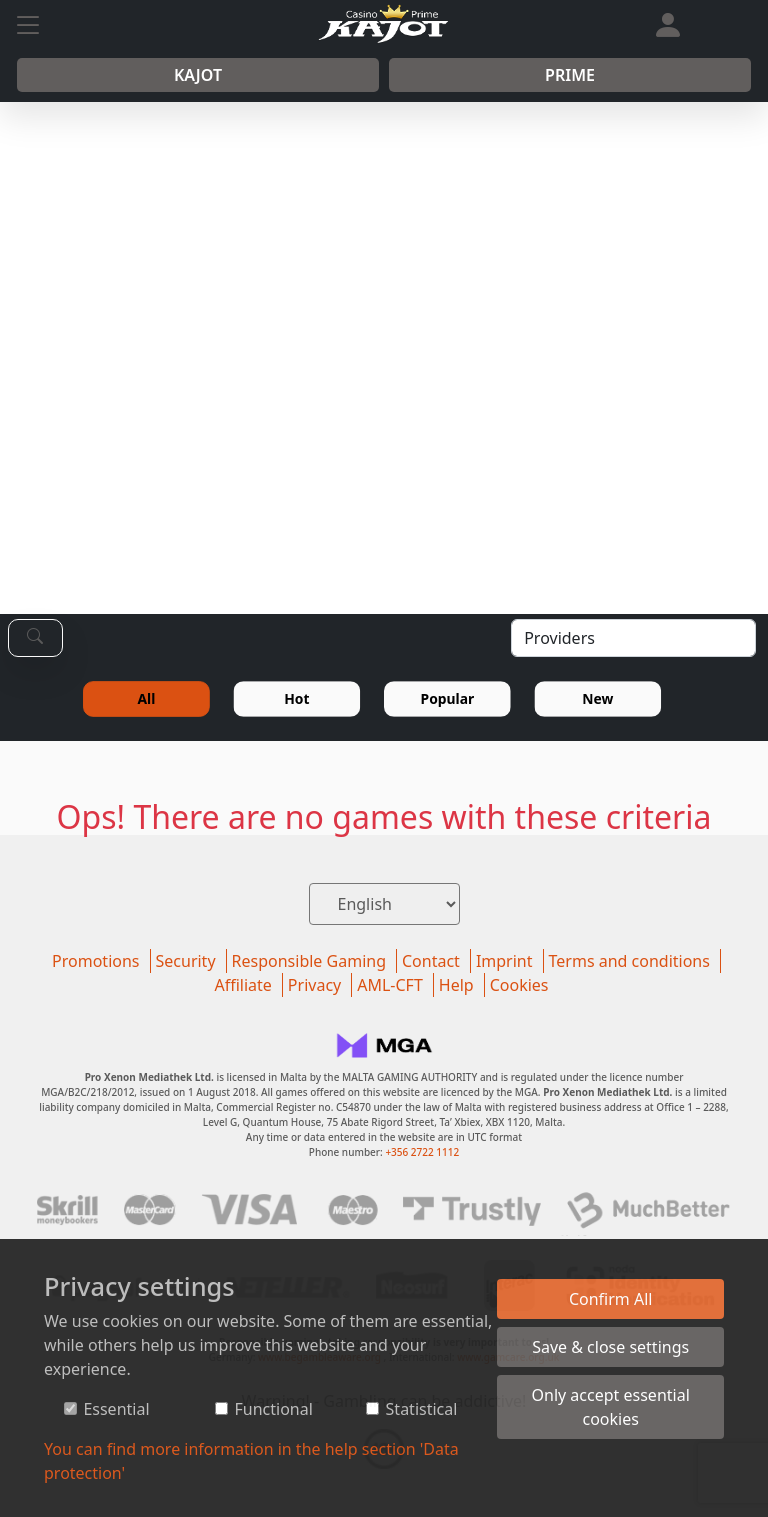 The image size is (768, 1517). I want to click on Privacy, so click(314, 985).